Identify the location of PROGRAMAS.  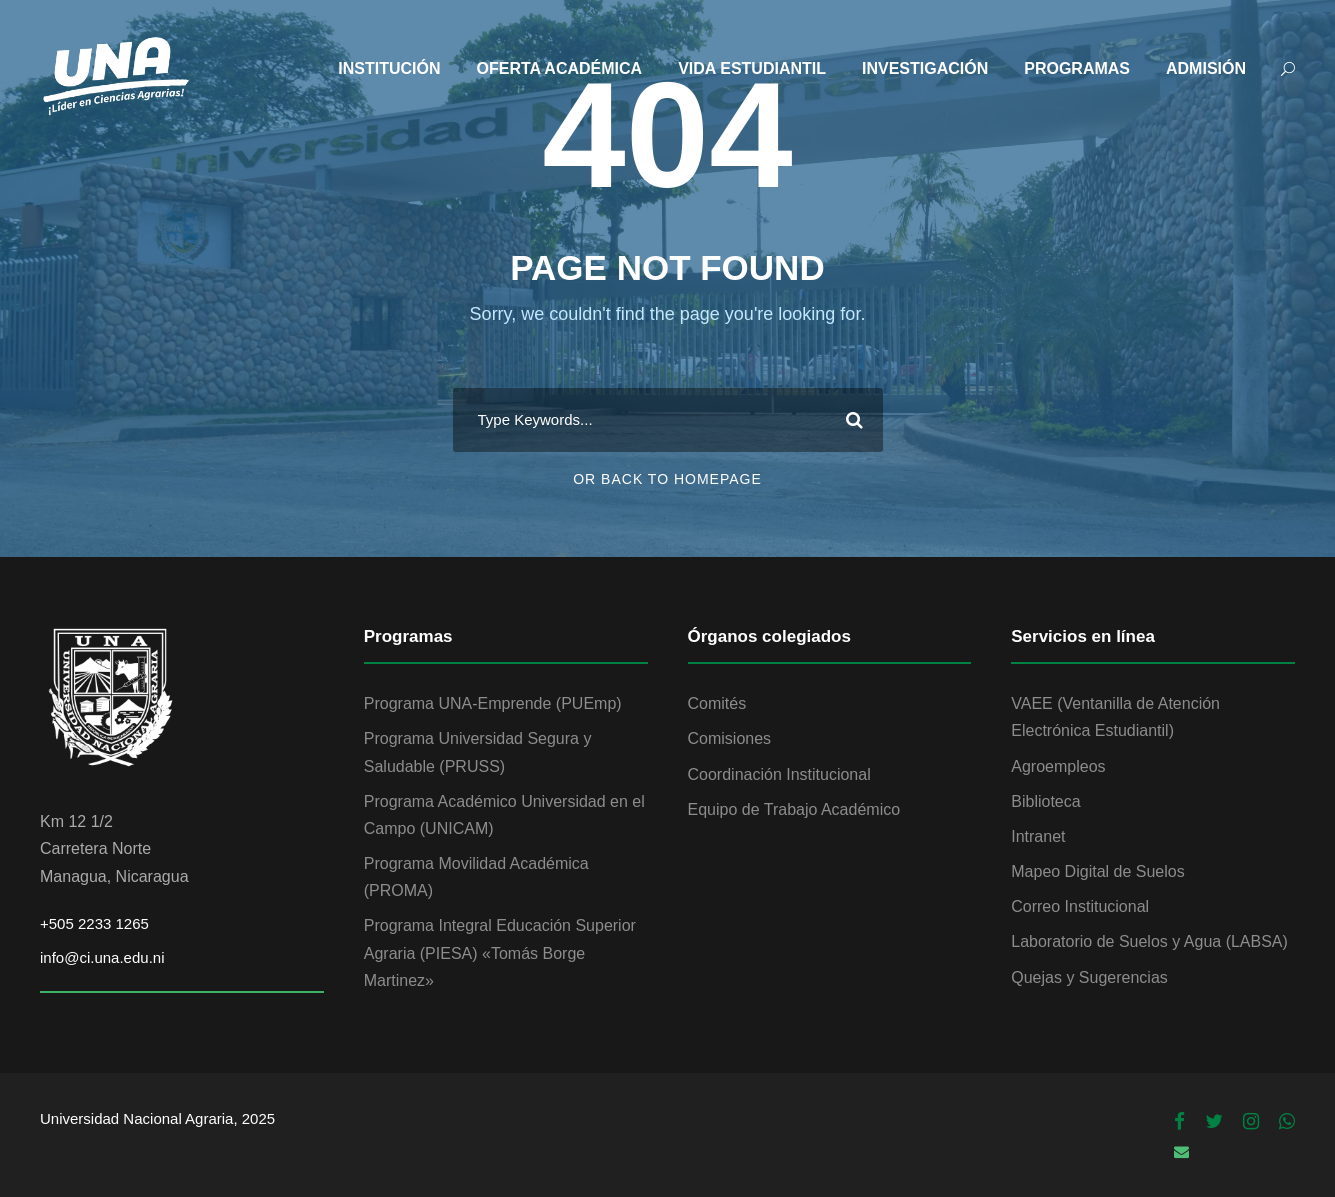
(1077, 68).